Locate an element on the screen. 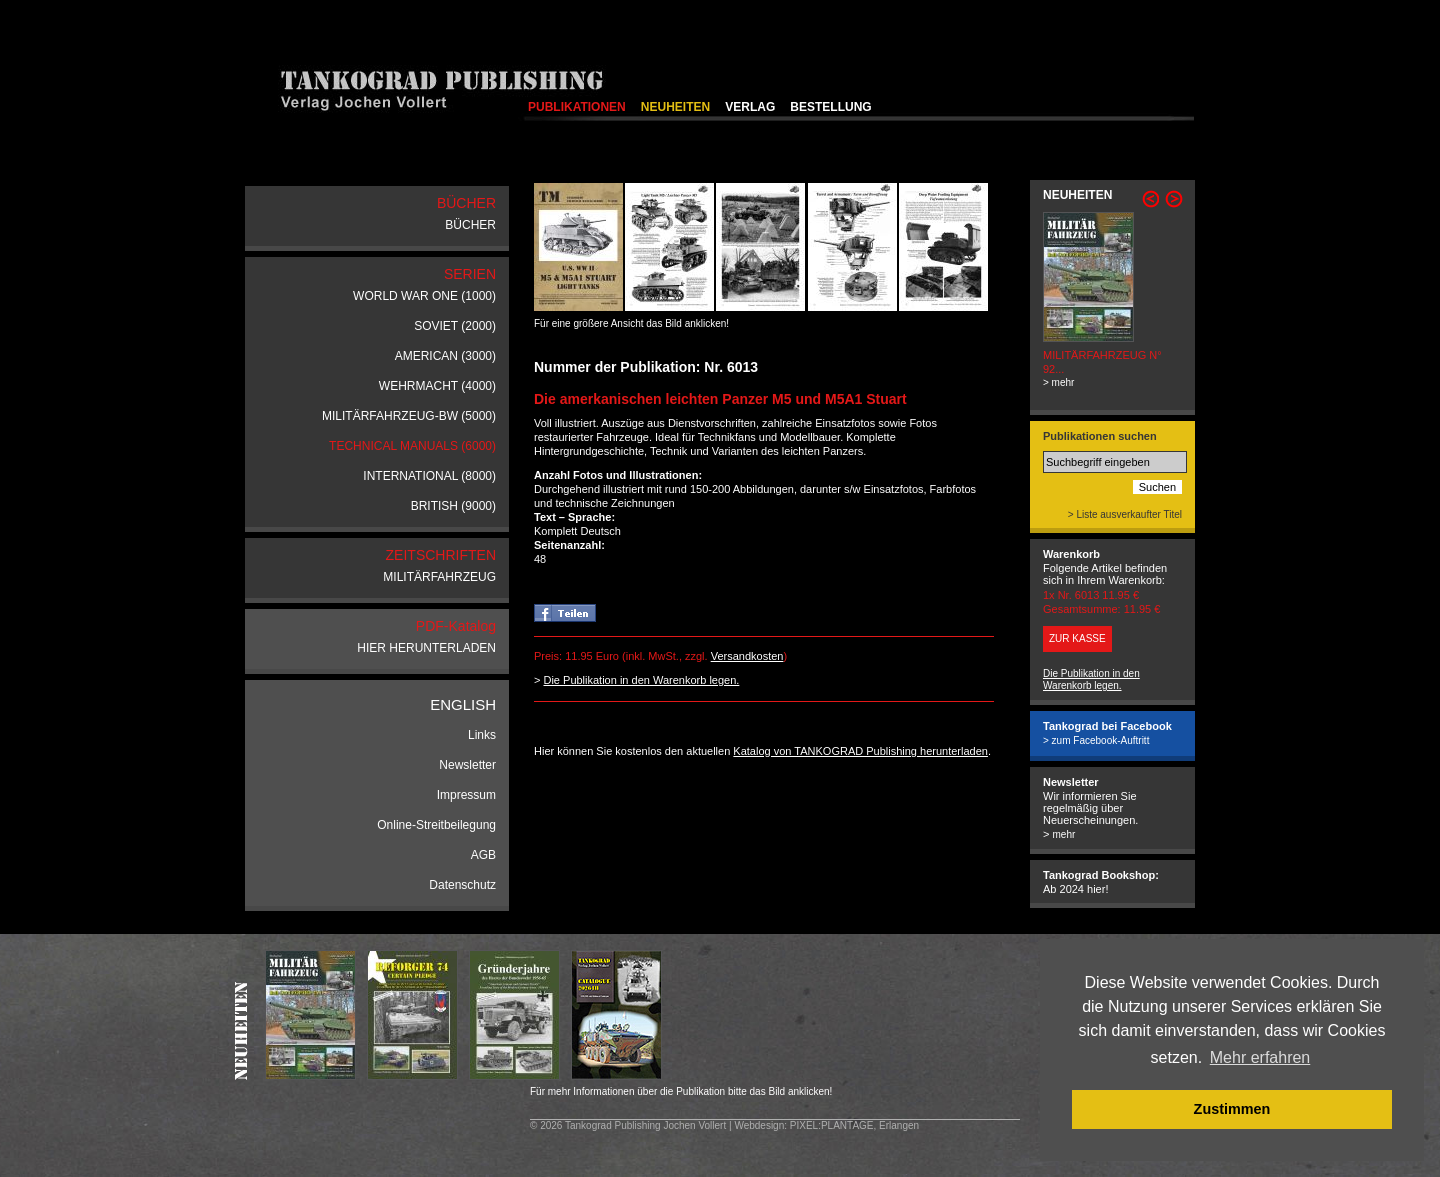 The image size is (1440, 1177). Links is located at coordinates (482, 735).